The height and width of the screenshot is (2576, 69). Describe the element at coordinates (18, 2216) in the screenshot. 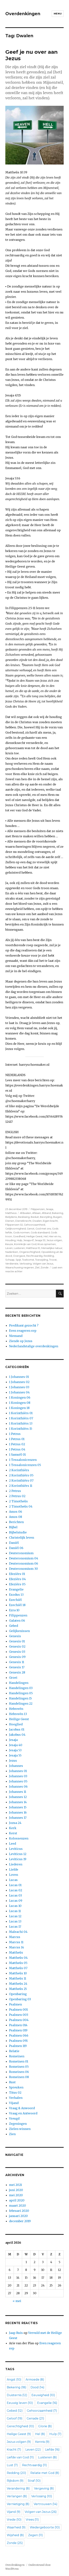

I see `januari 2020` at that location.